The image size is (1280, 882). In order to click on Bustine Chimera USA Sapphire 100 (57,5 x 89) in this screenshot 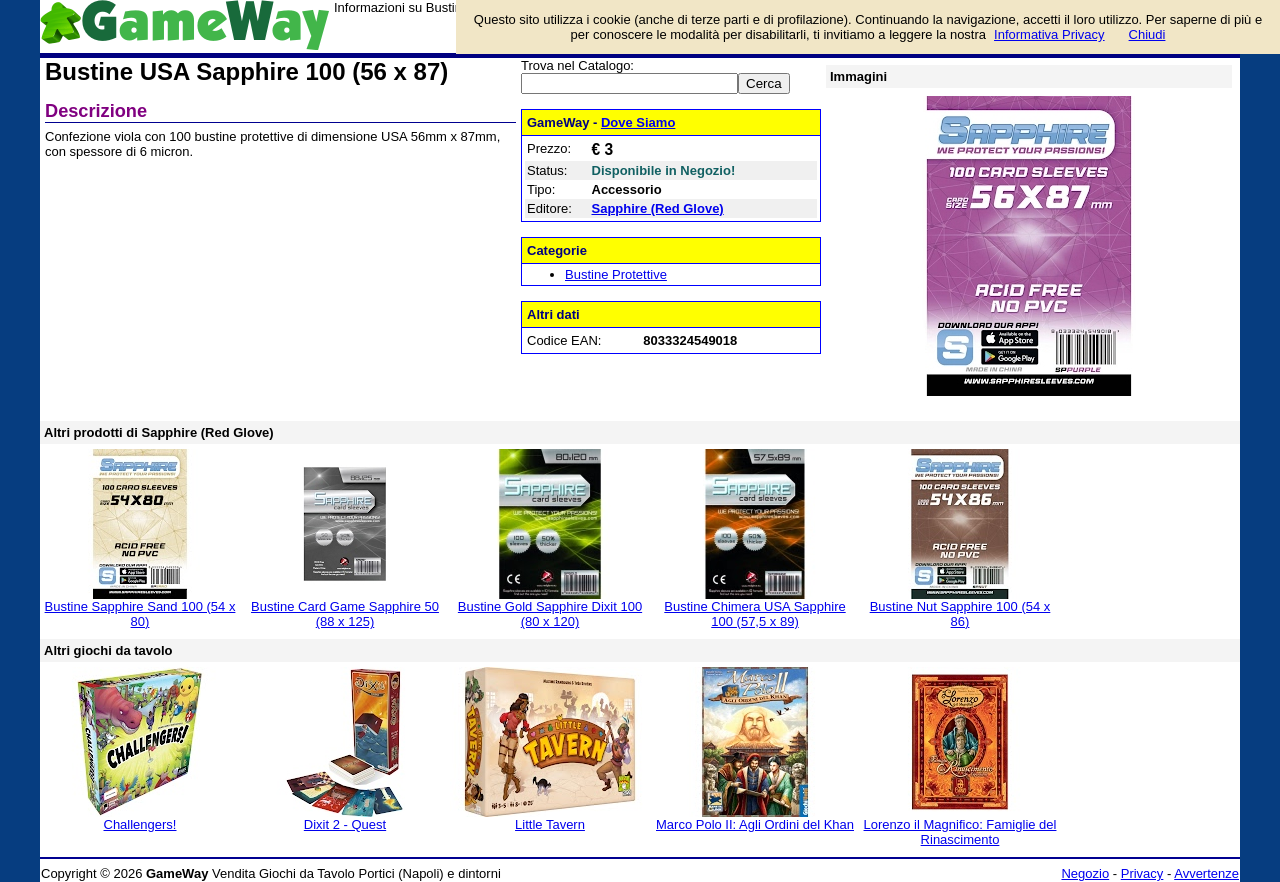, I will do `click(754, 614)`.